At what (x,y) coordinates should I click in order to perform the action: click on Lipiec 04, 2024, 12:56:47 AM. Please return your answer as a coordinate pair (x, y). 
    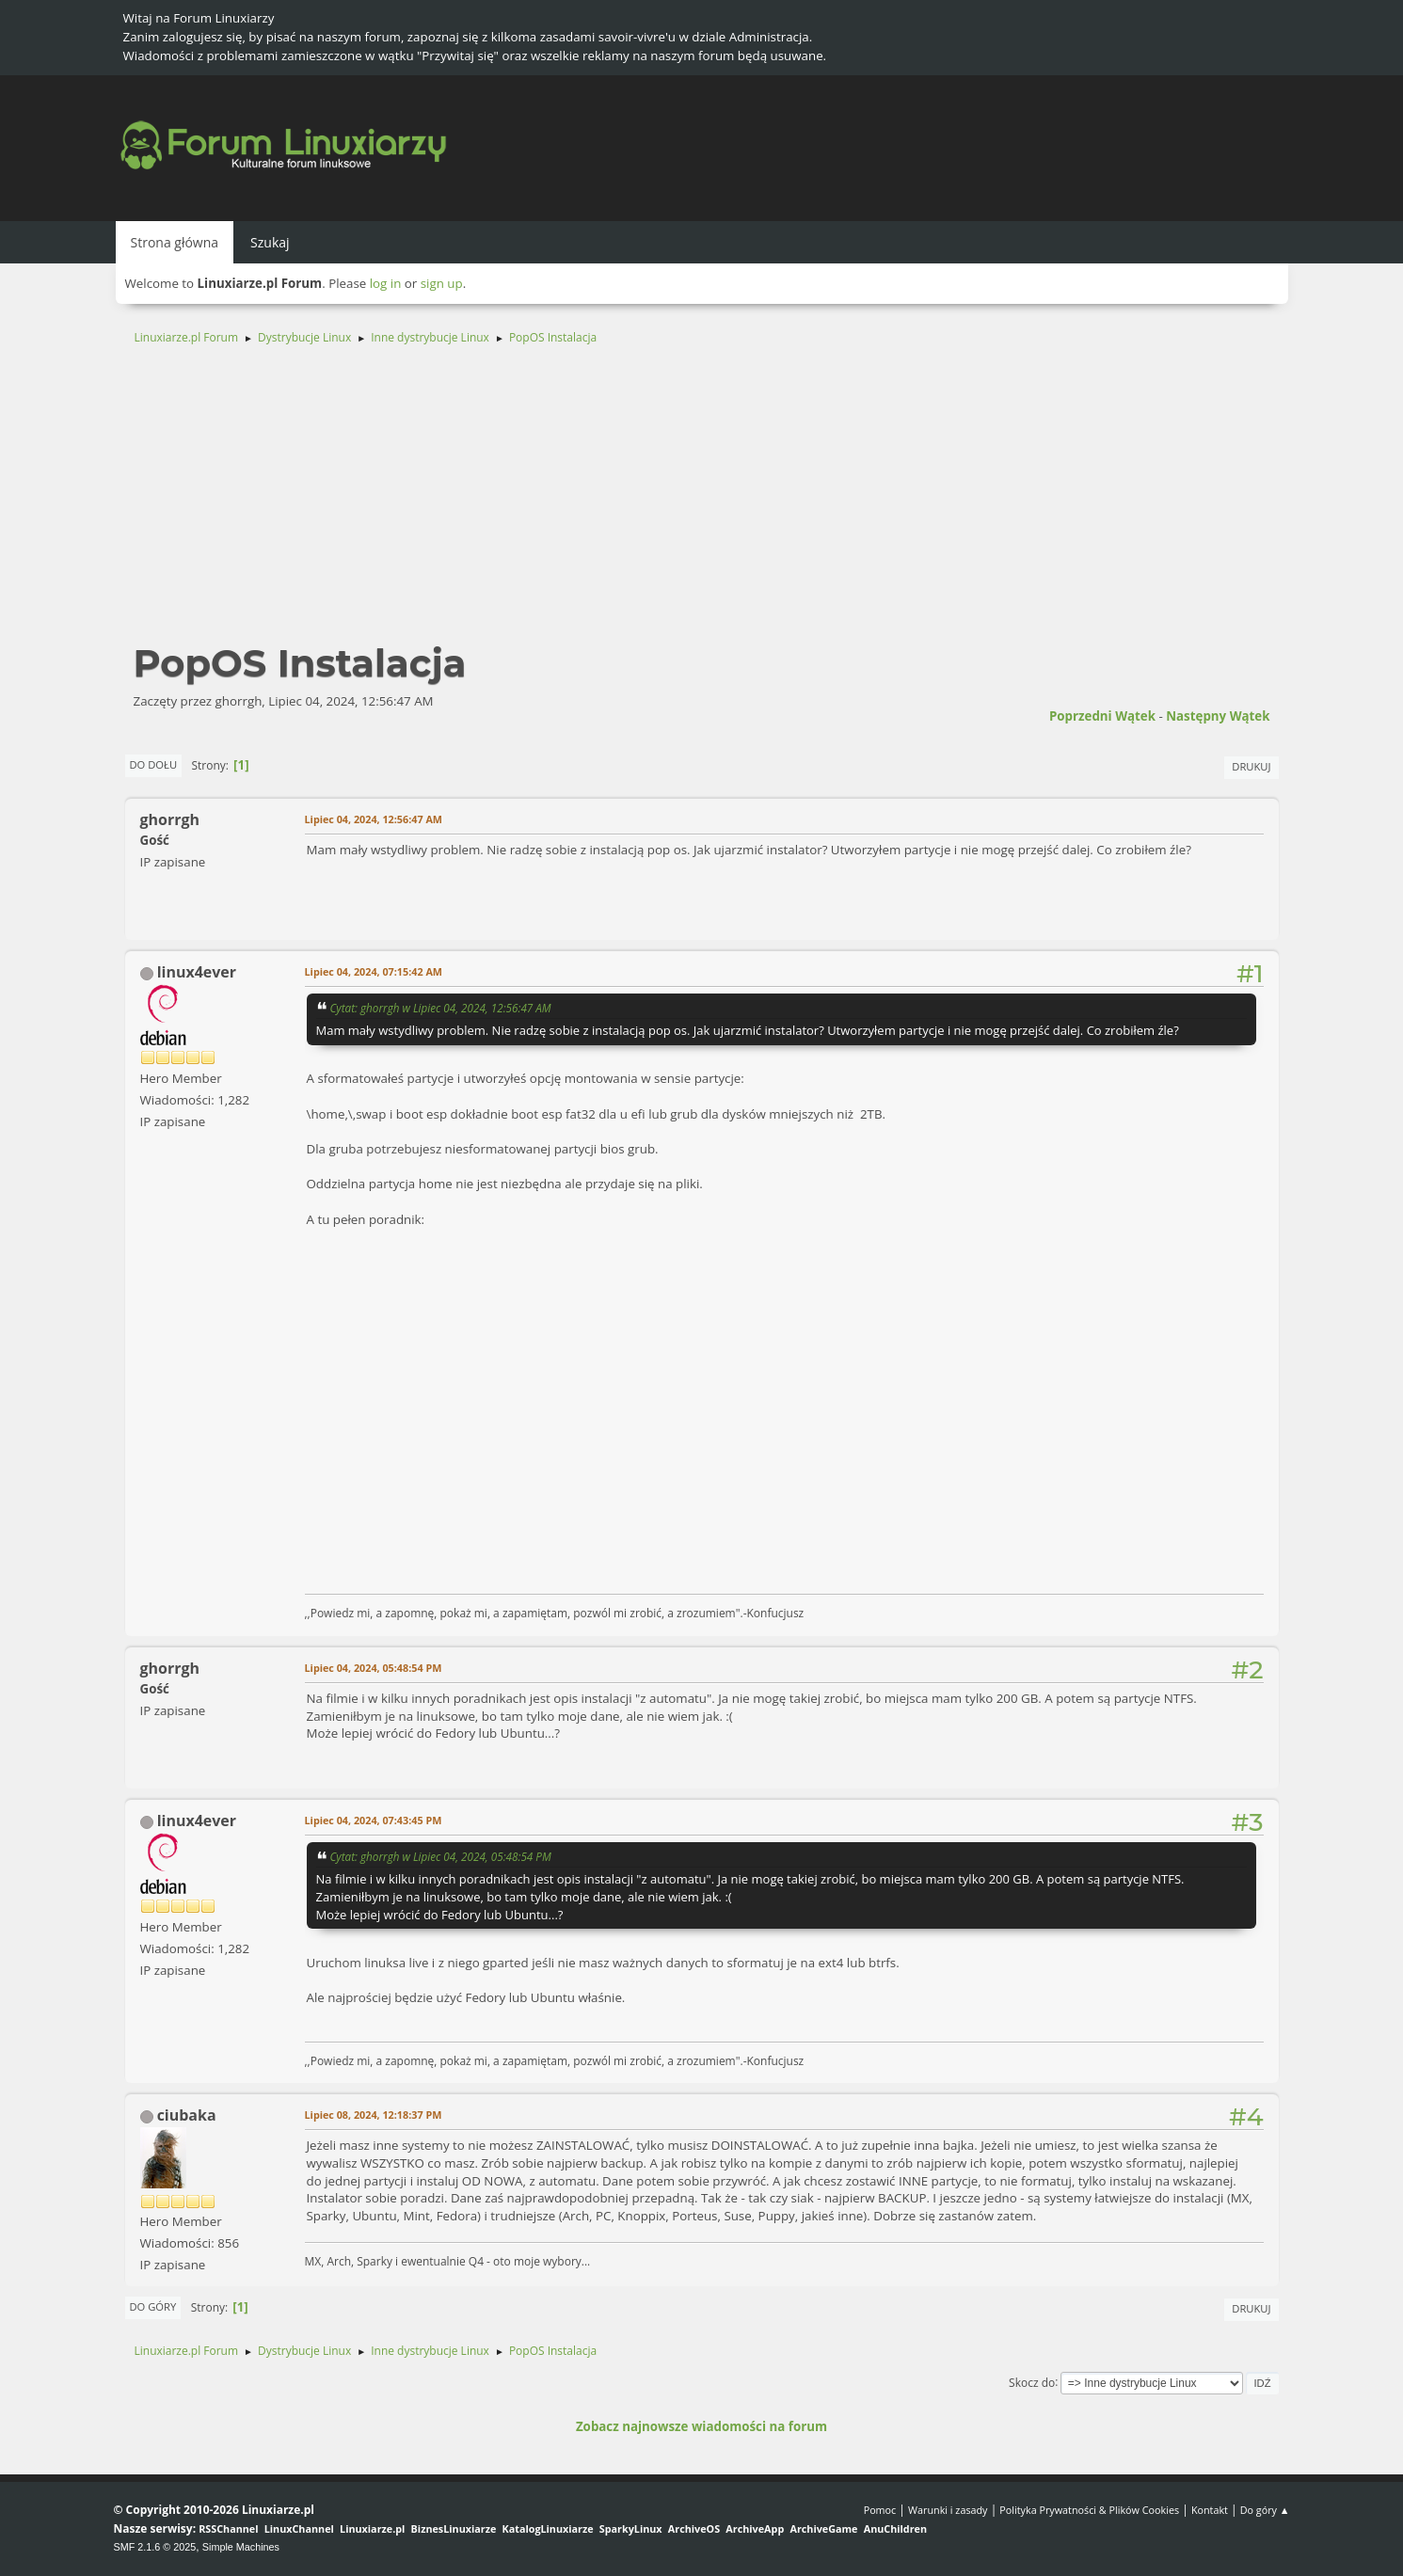
    Looking at the image, I should click on (373, 819).